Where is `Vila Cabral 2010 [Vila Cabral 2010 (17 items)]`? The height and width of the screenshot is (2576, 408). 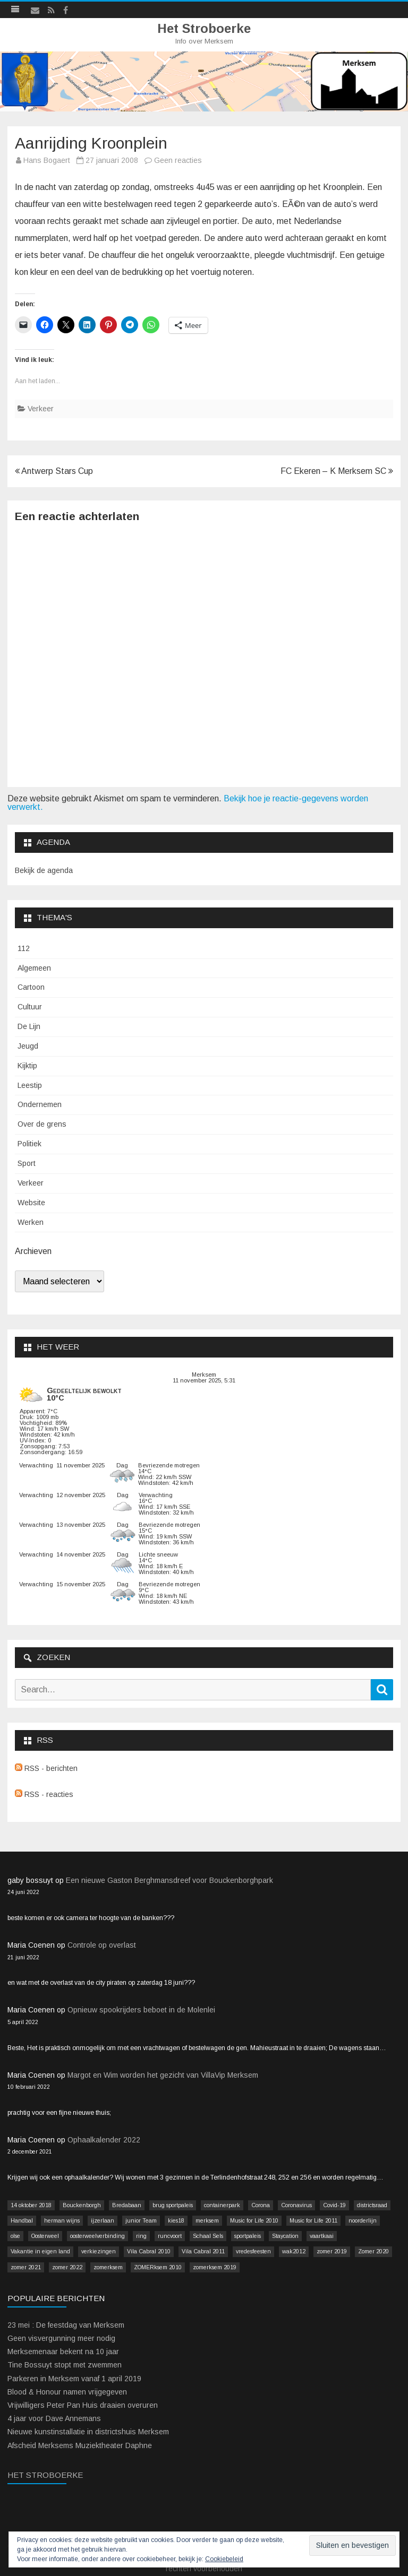
Vila Cabral 2010 [Vila Cabral 2010 (17 items)] is located at coordinates (149, 2251).